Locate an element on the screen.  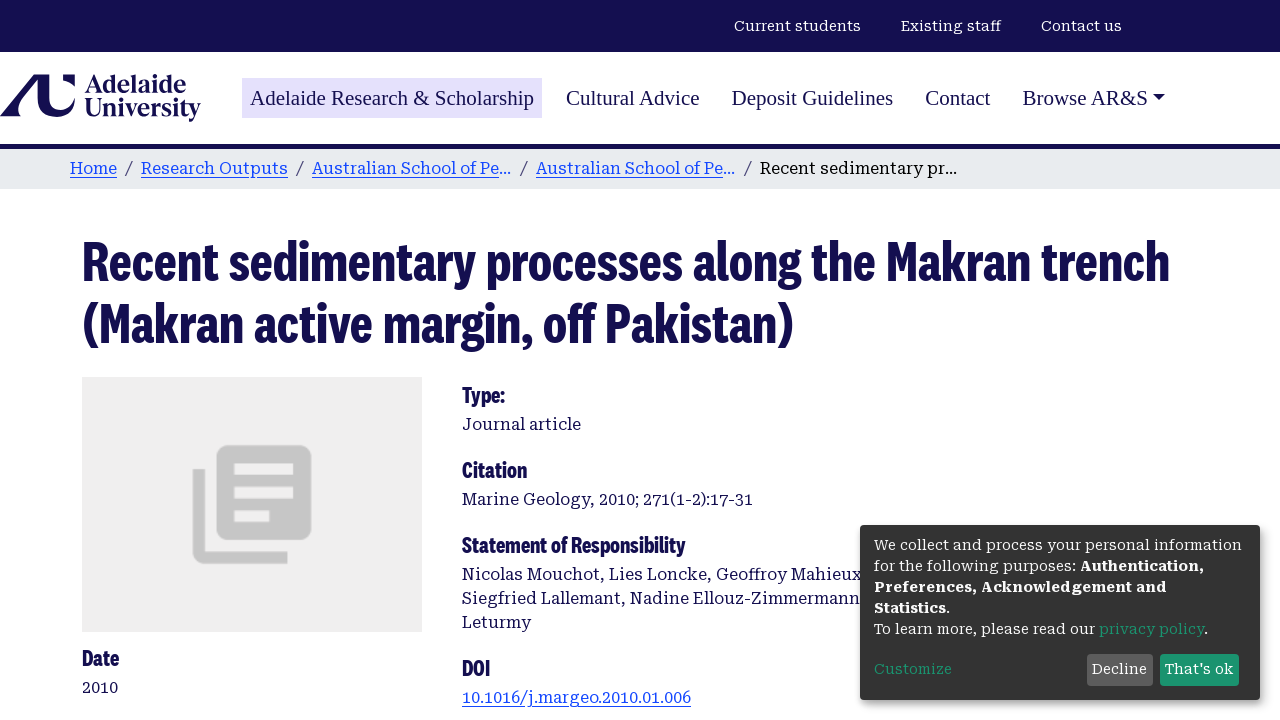
Research Outputs is located at coordinates (214, 168).